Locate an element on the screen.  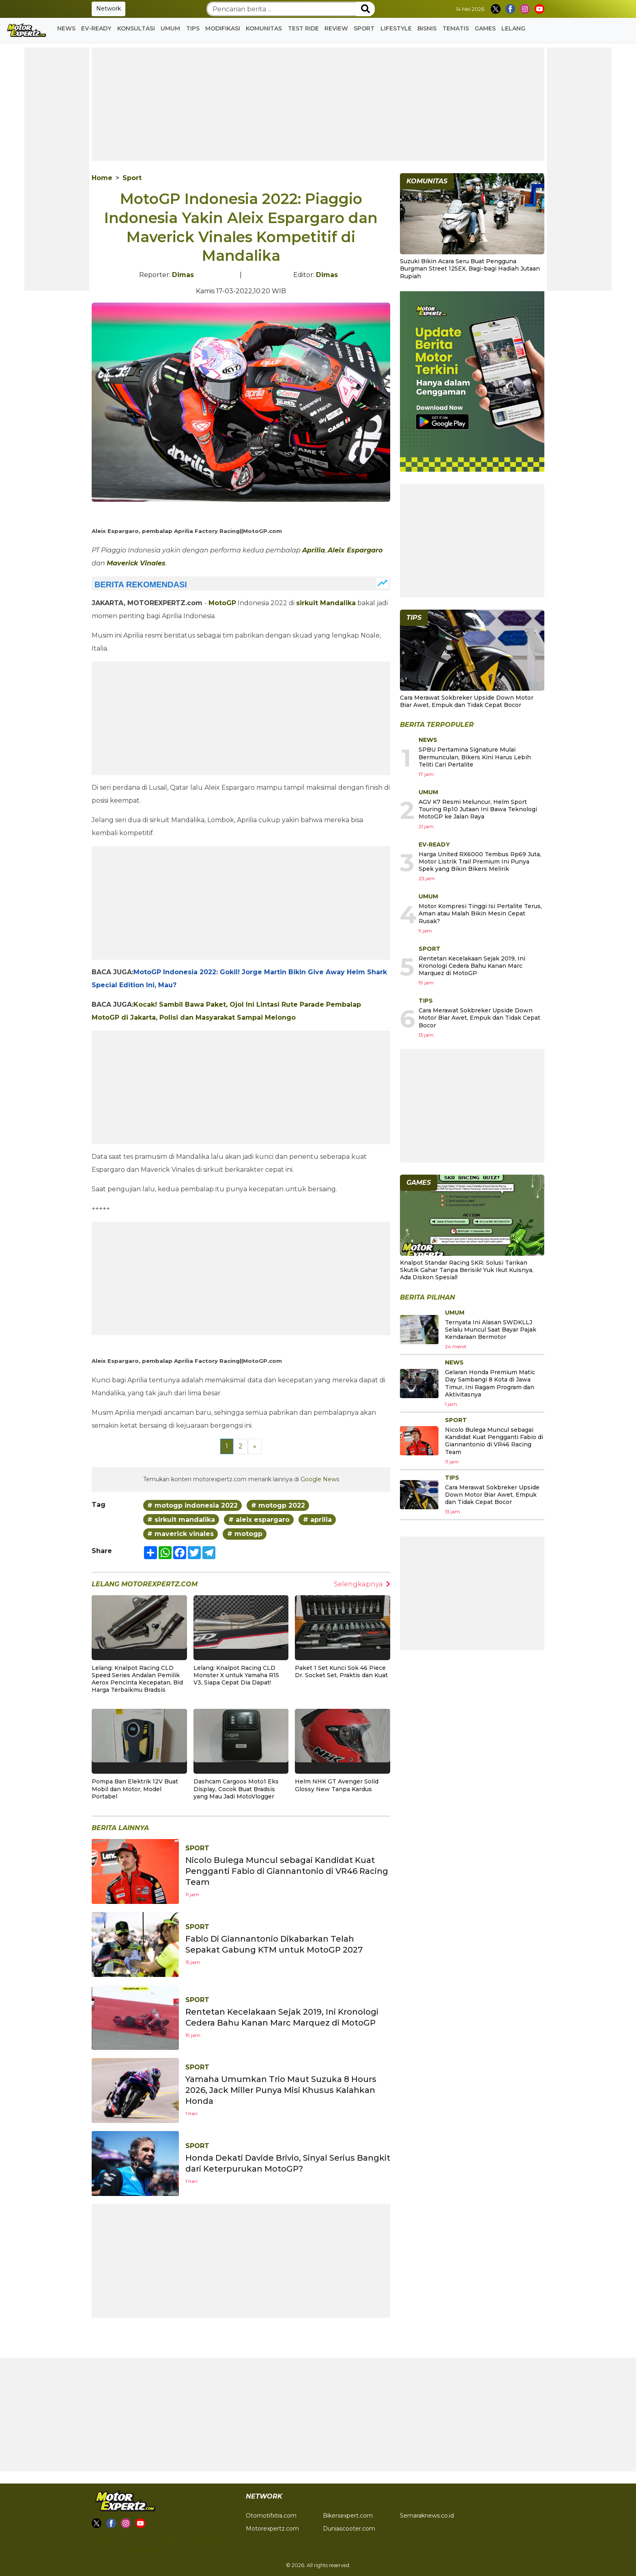
Ternyata Ini Alasan SWDKLLJ Selalu Muncul Saat Bayar Pajak Kendaraan Bermotor is located at coordinates (490, 1330).